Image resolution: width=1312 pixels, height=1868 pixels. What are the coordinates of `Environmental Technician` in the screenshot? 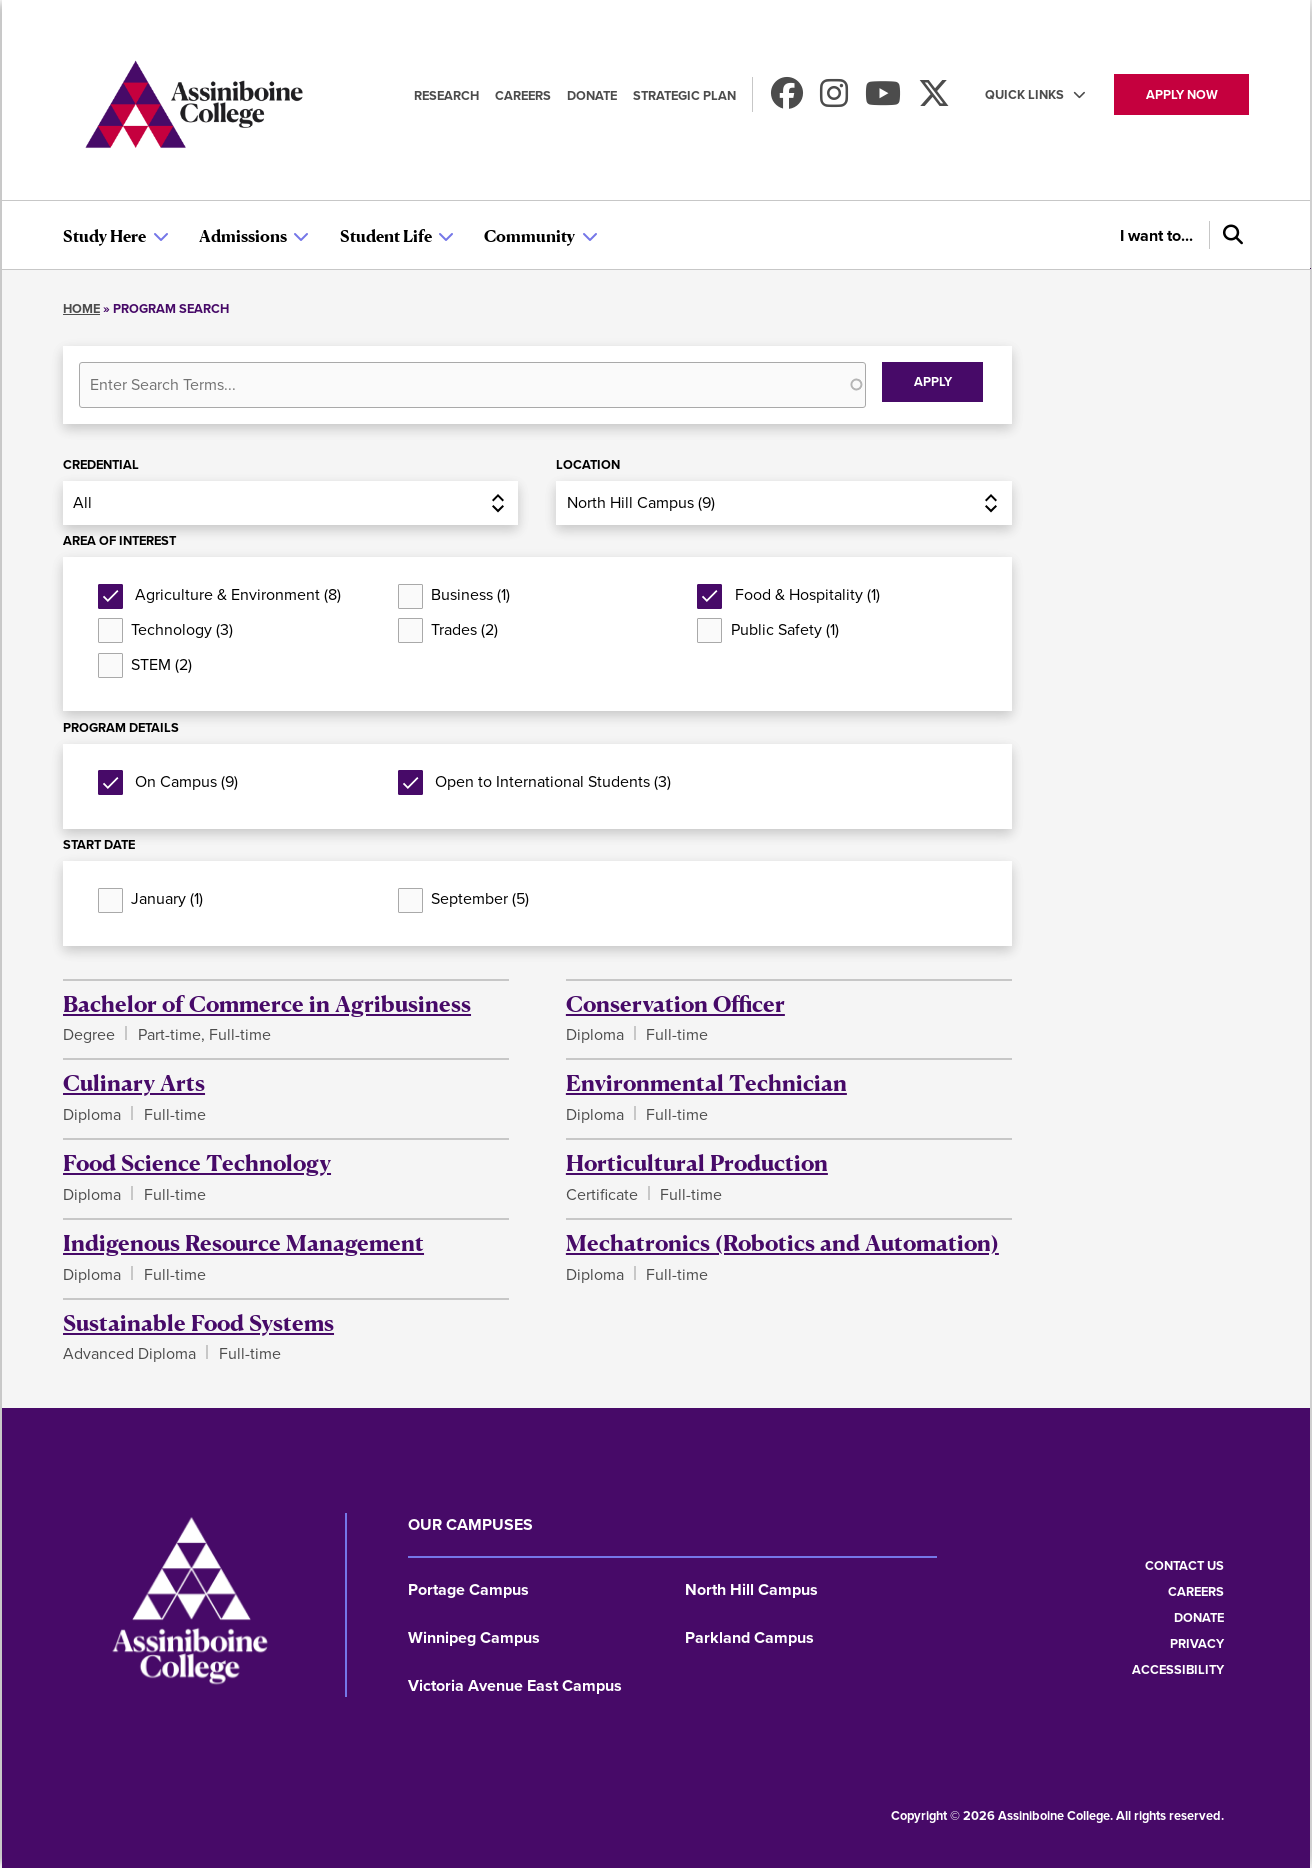 It's located at (706, 1082).